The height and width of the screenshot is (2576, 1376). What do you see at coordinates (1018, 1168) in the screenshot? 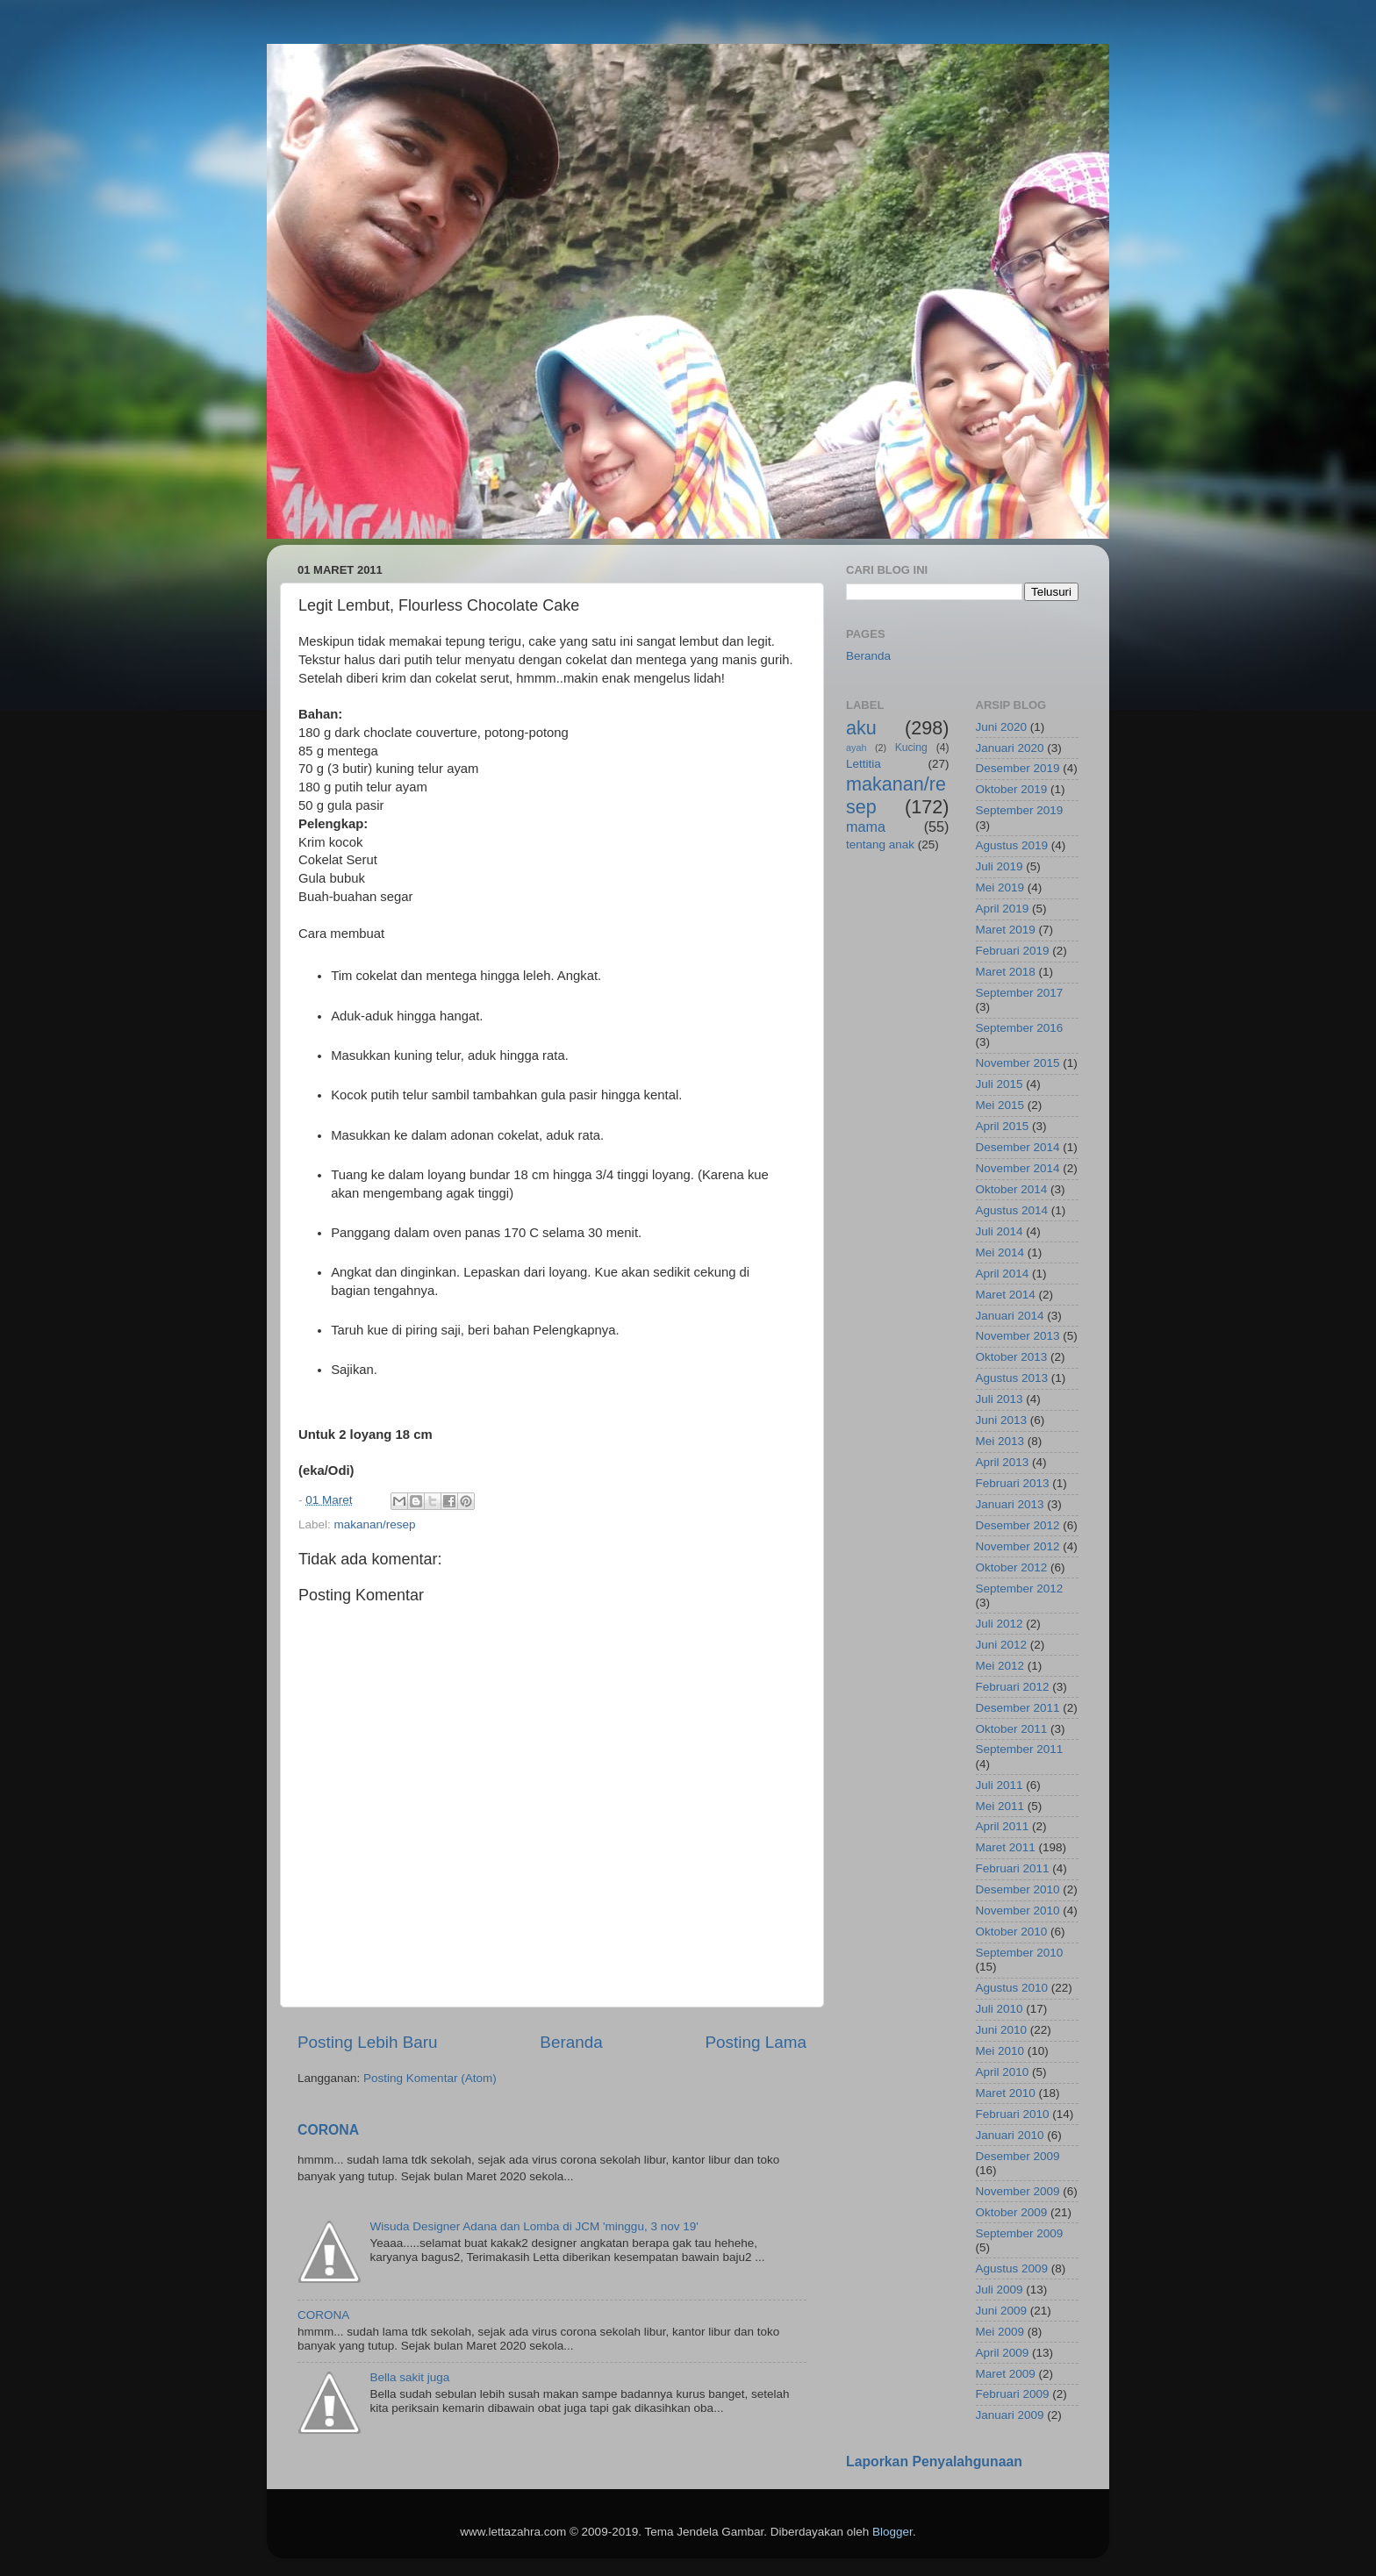
I see `November 2014` at bounding box center [1018, 1168].